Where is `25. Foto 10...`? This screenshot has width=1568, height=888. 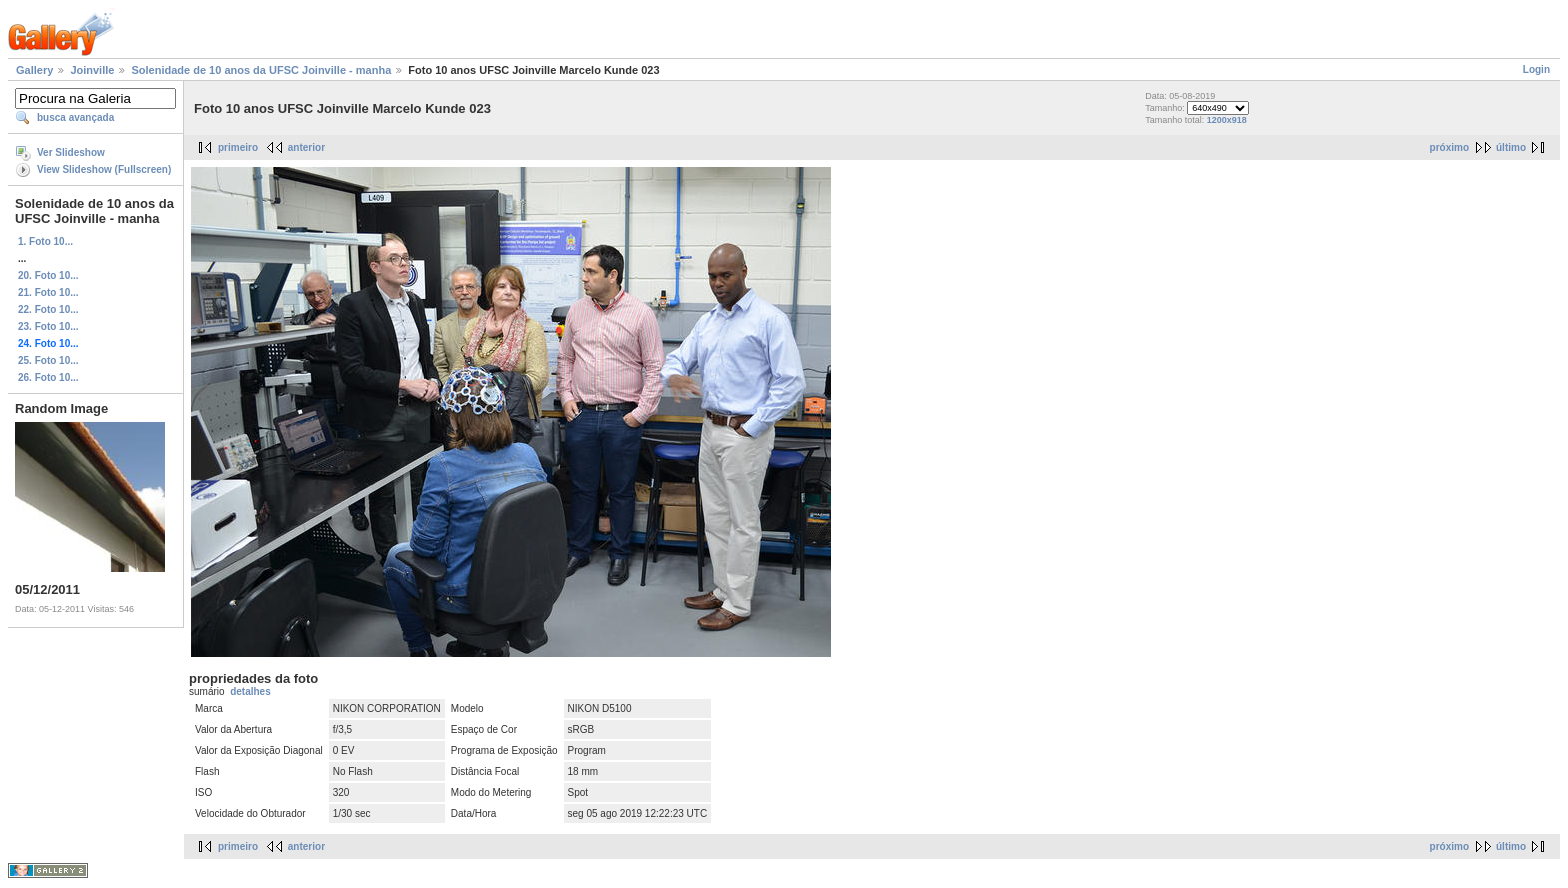 25. Foto 10... is located at coordinates (48, 360).